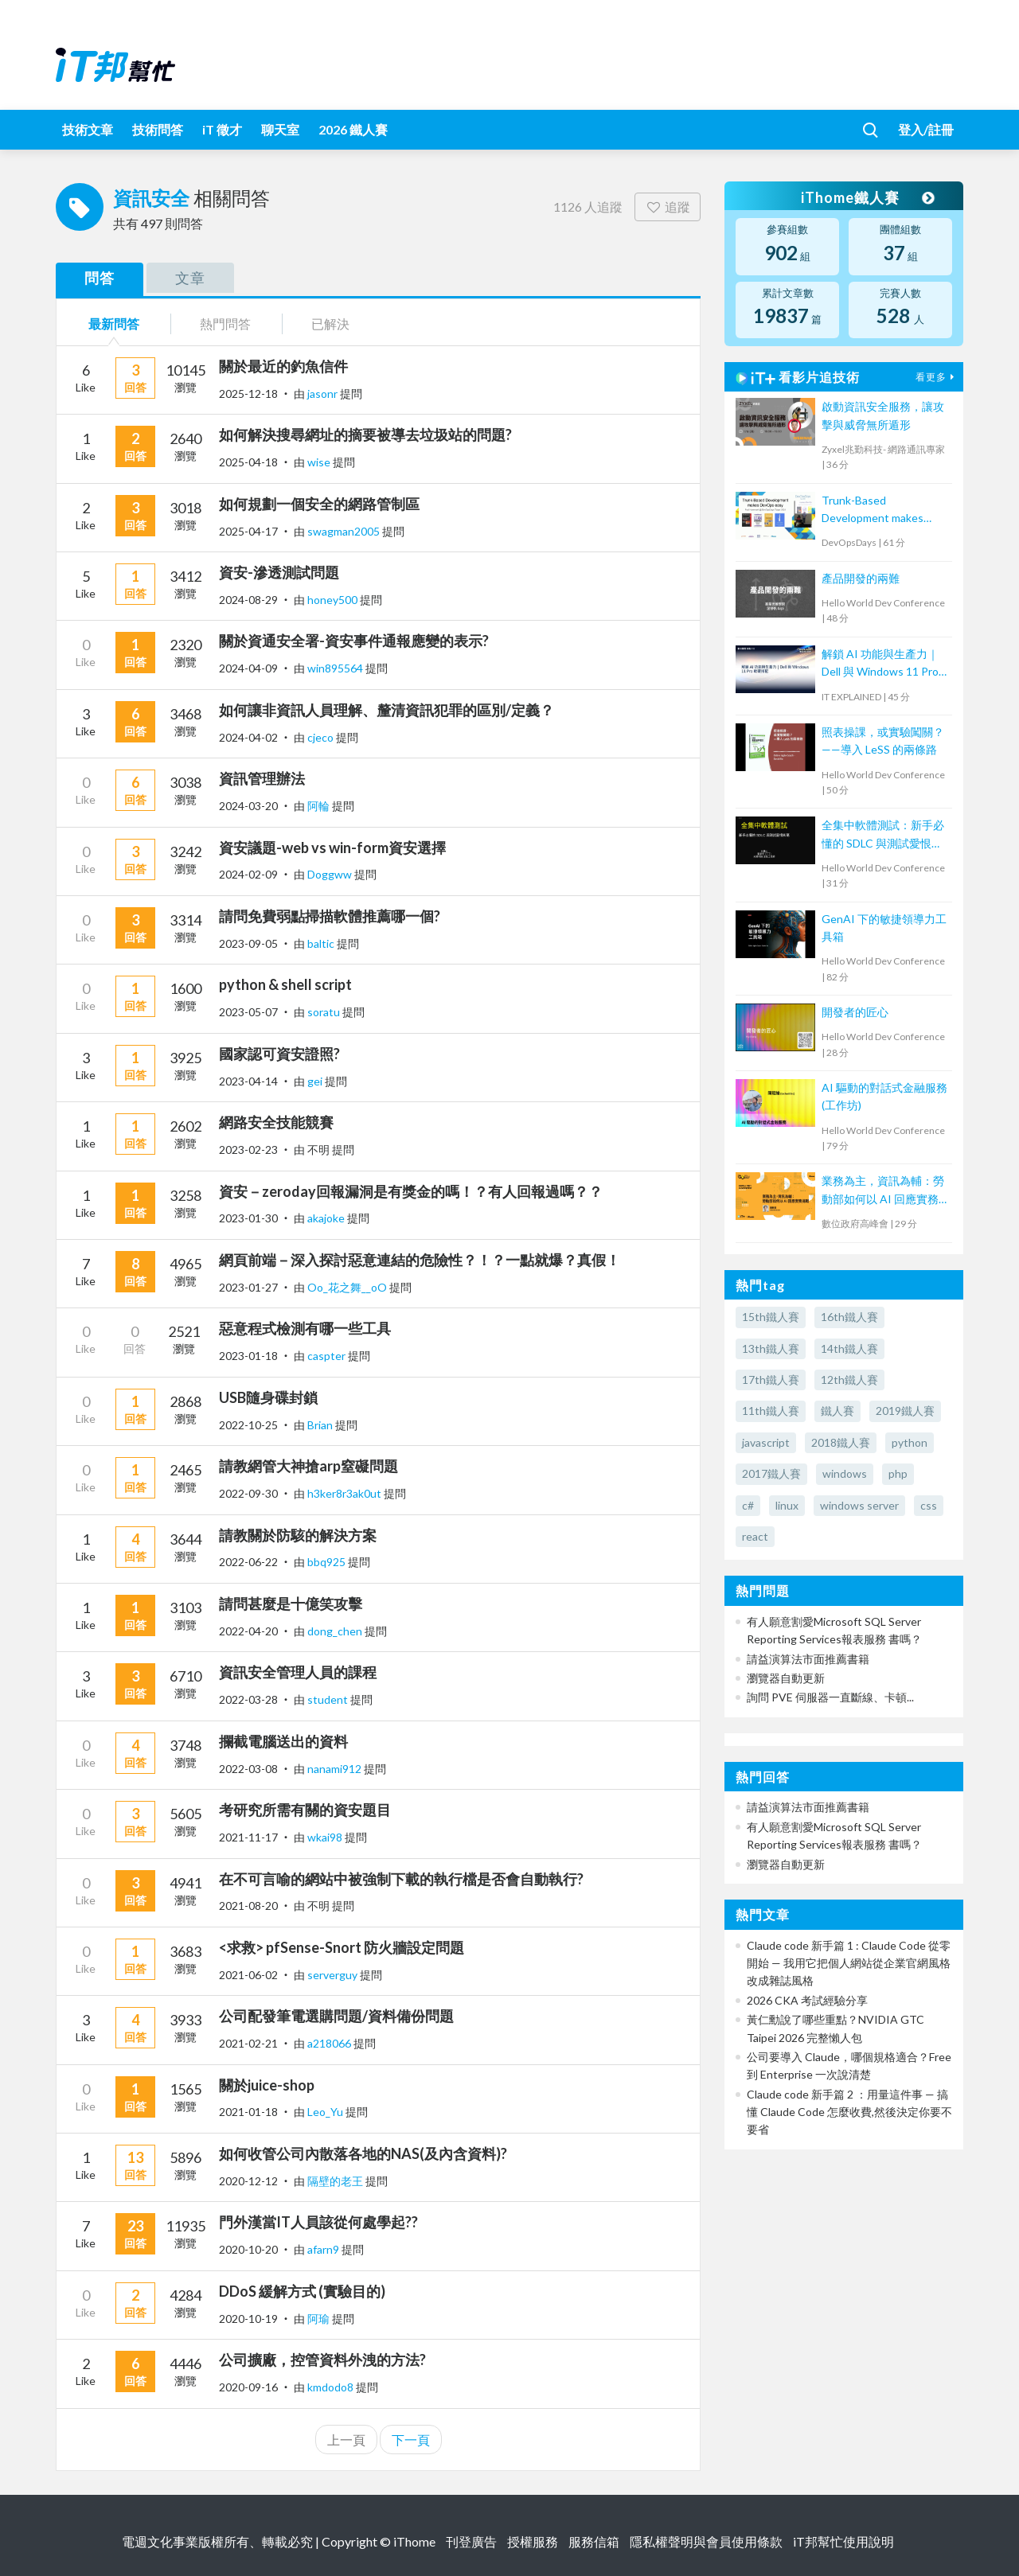 This screenshot has height=2576, width=1019. Describe the element at coordinates (298, 1672) in the screenshot. I see `資訊安全管理人員的課程` at that location.